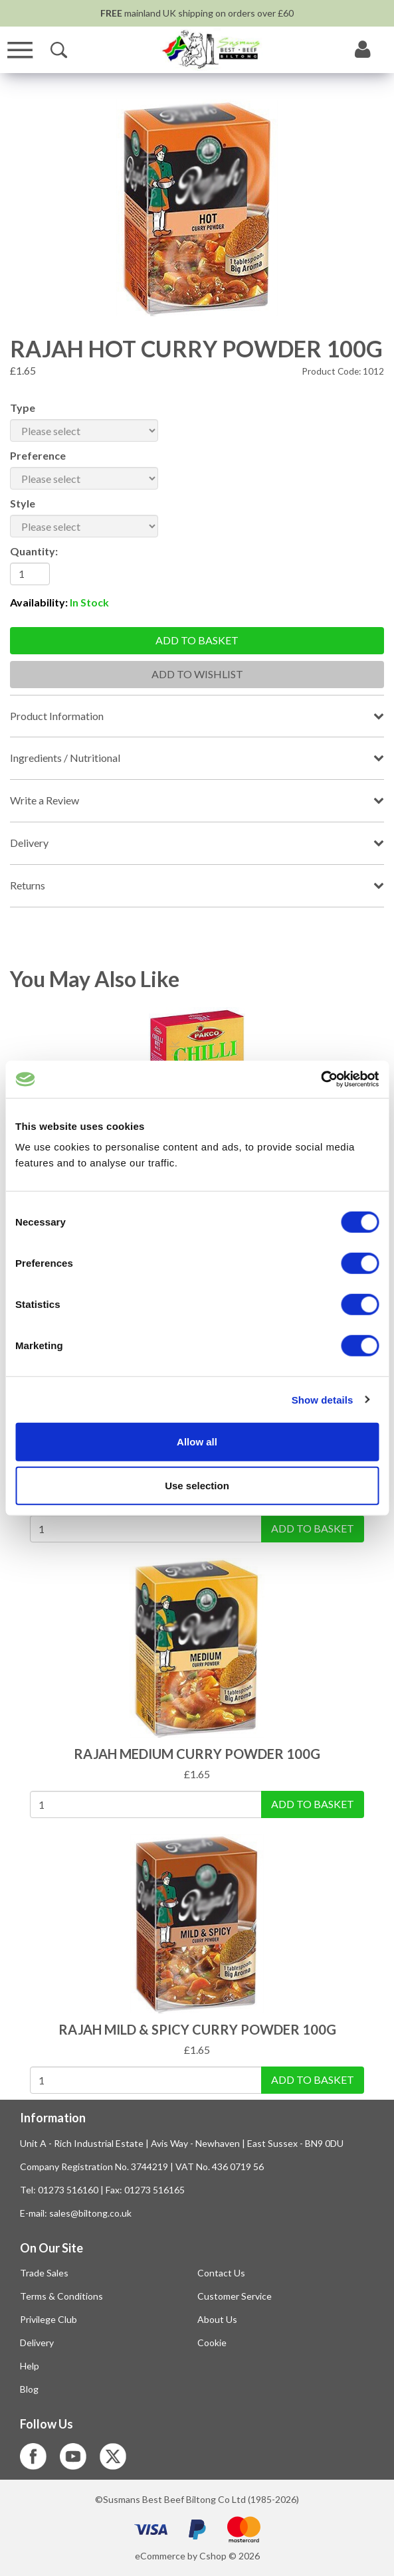  What do you see at coordinates (363, 50) in the screenshot?
I see `[My Account]` at bounding box center [363, 50].